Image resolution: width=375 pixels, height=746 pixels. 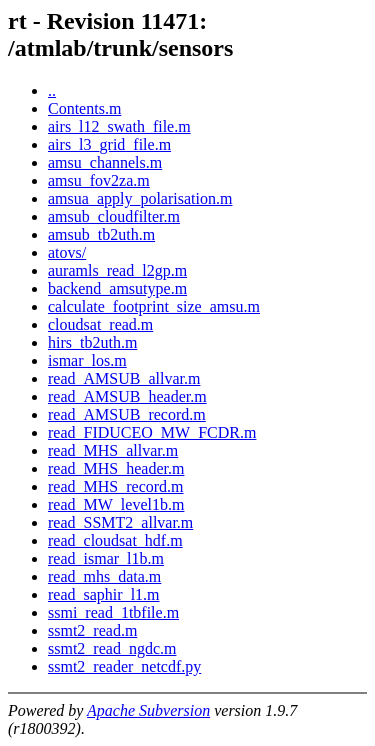 I want to click on read_SSMT2_allvar.m, so click(x=120, y=522).